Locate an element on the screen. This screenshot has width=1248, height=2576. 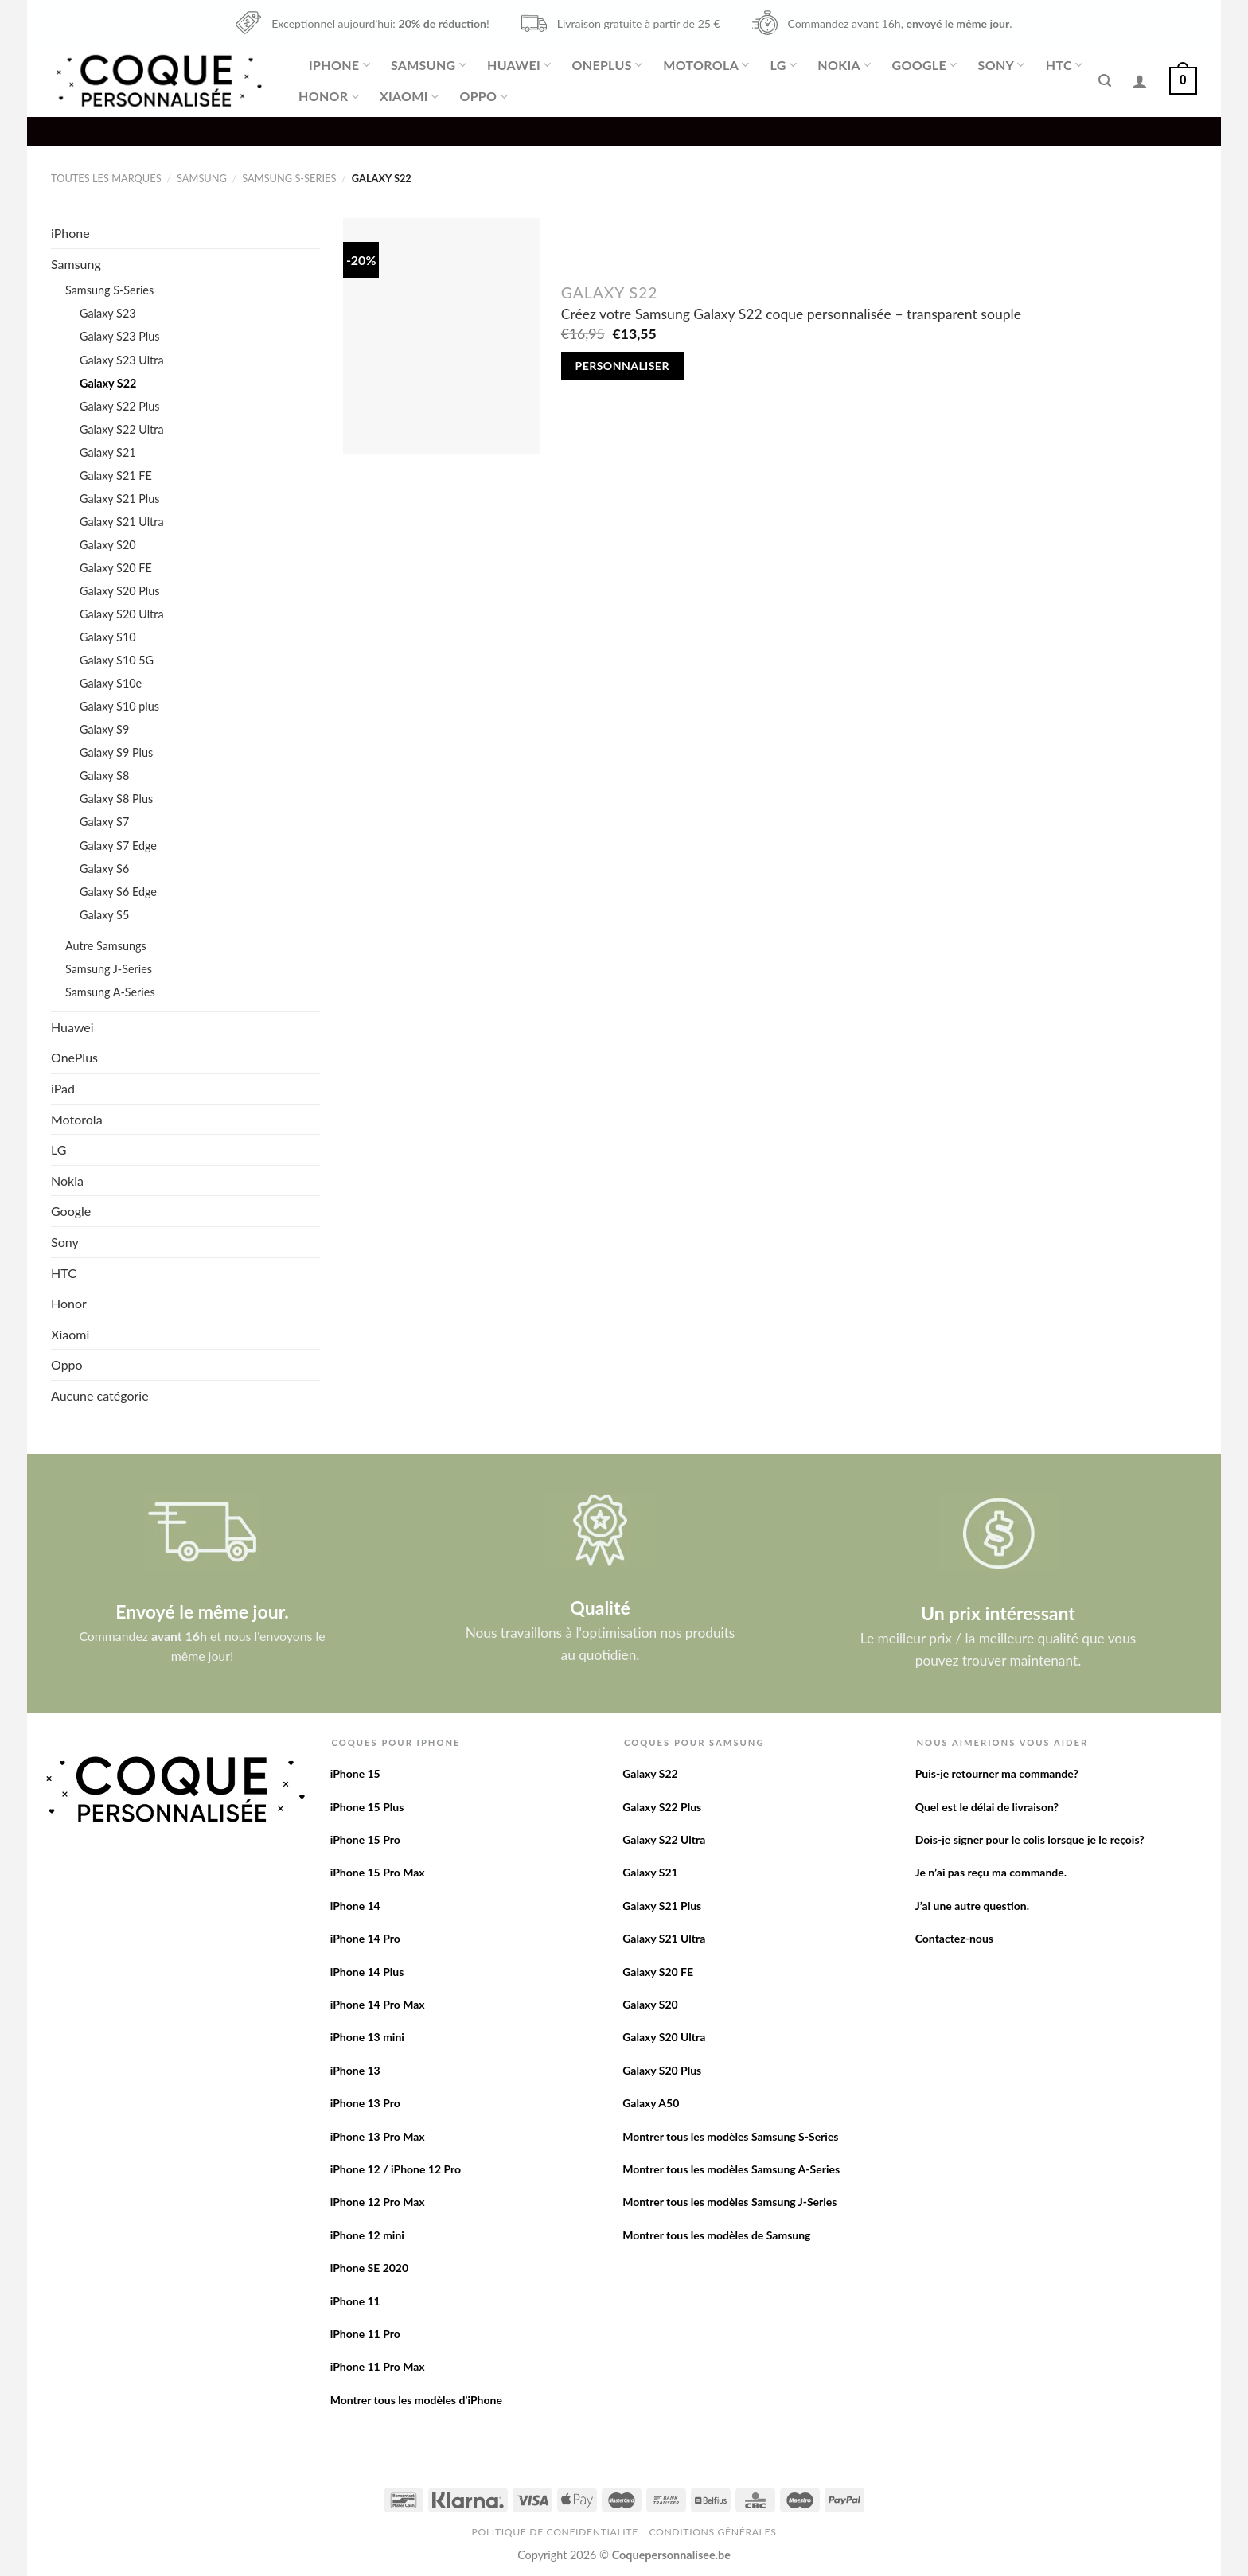
Montrer tous les modèles d’iPhone is located at coordinates (416, 2399).